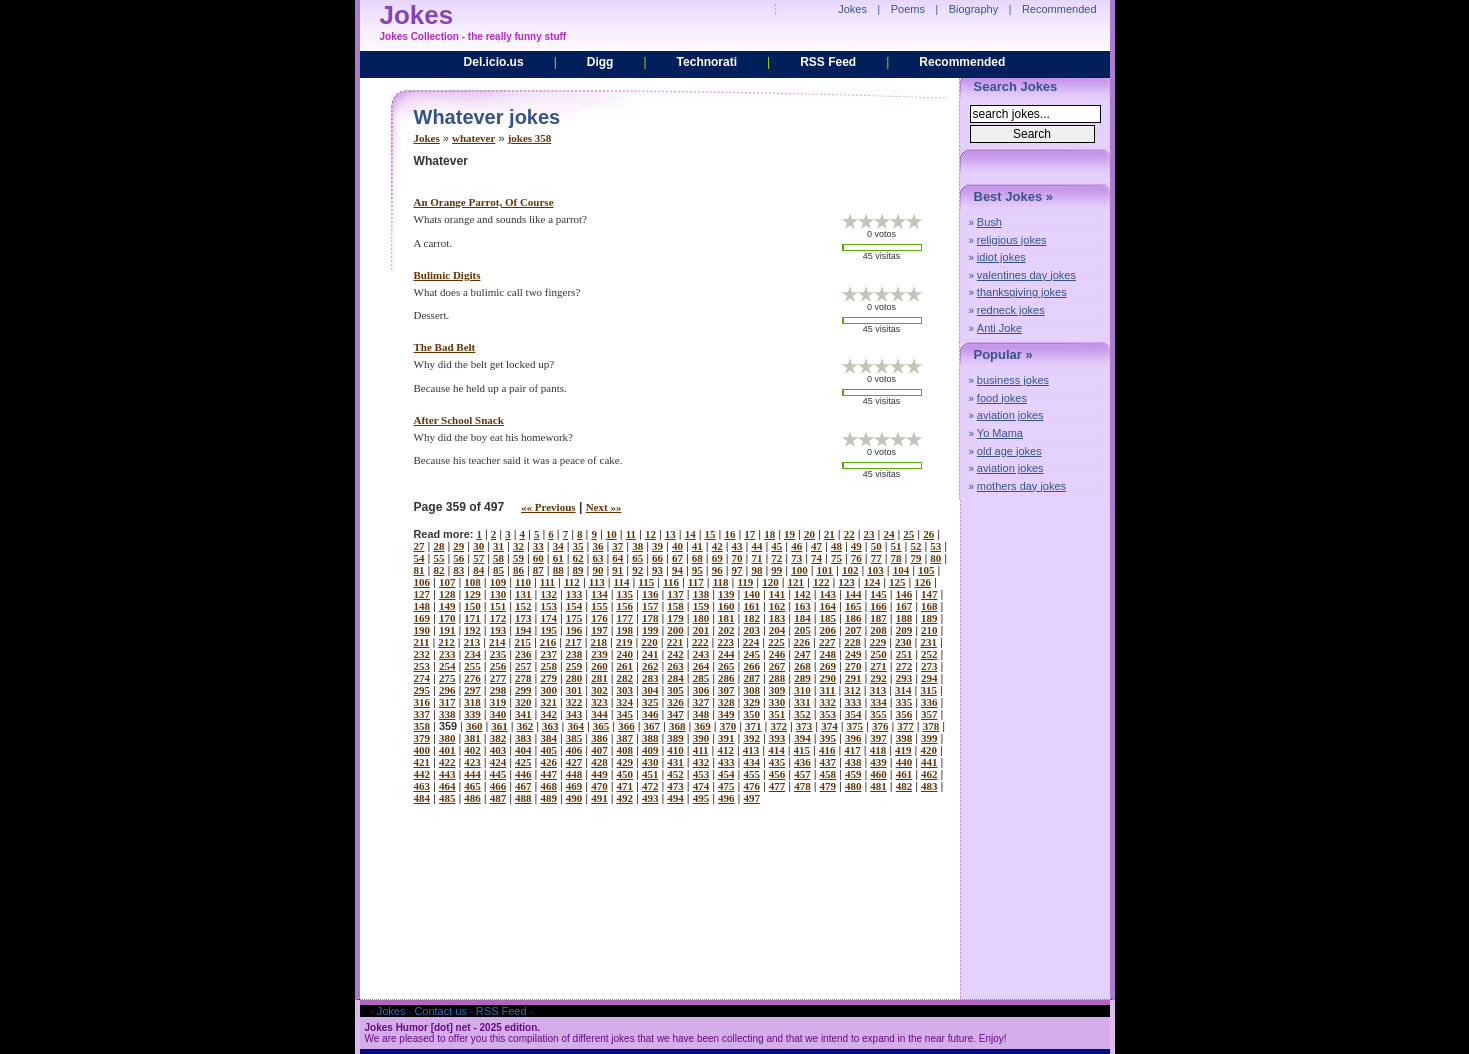 This screenshot has height=1054, width=1469. I want to click on 260, so click(599, 666).